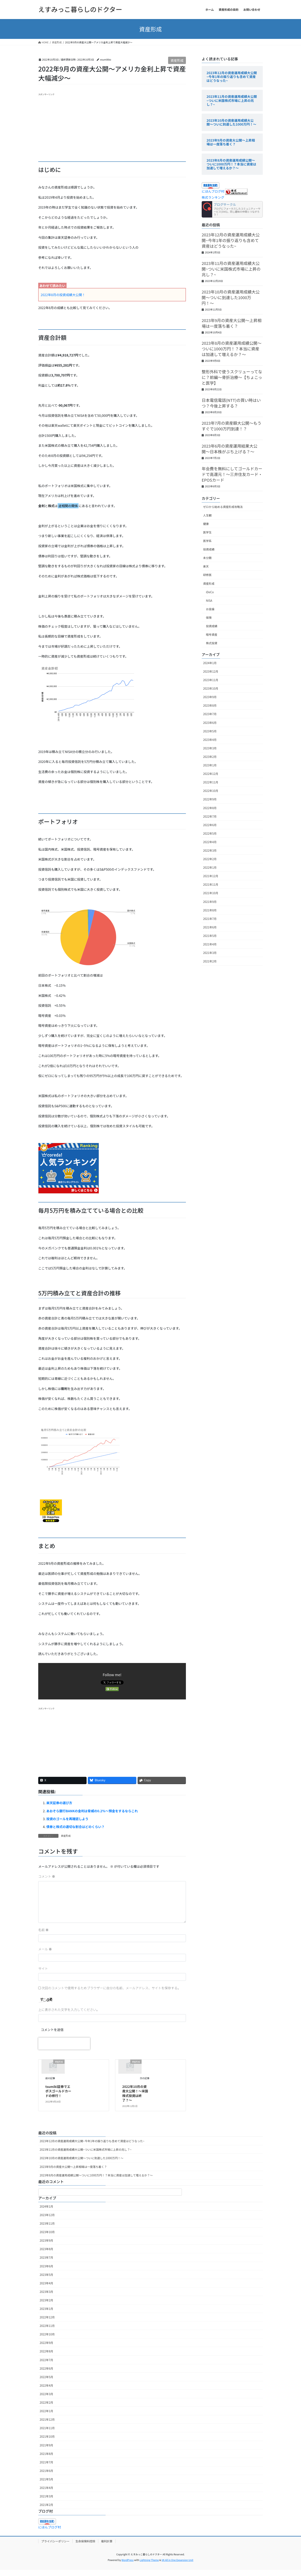 The height and width of the screenshot is (2576, 301). I want to click on VK All in One Expansion Unit, so click(177, 2566).